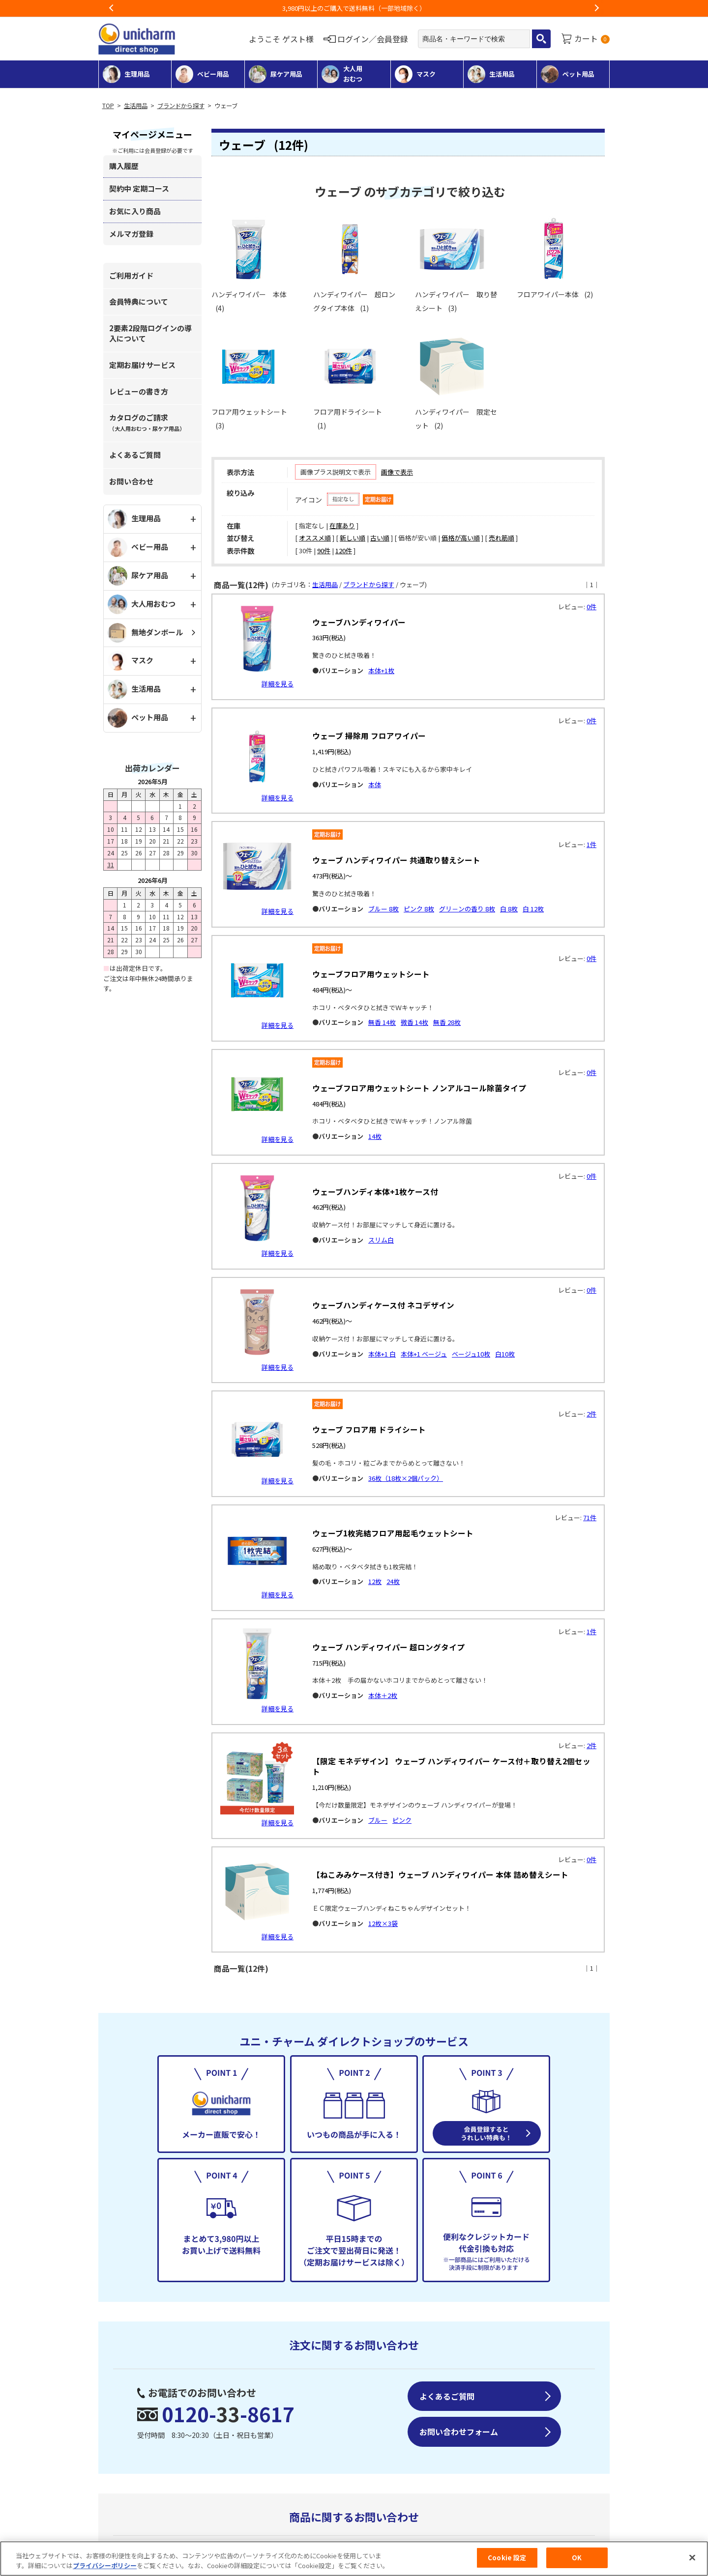 Image resolution: width=708 pixels, height=2576 pixels. Describe the element at coordinates (135, 455) in the screenshot. I see `よくあるご質問` at that location.